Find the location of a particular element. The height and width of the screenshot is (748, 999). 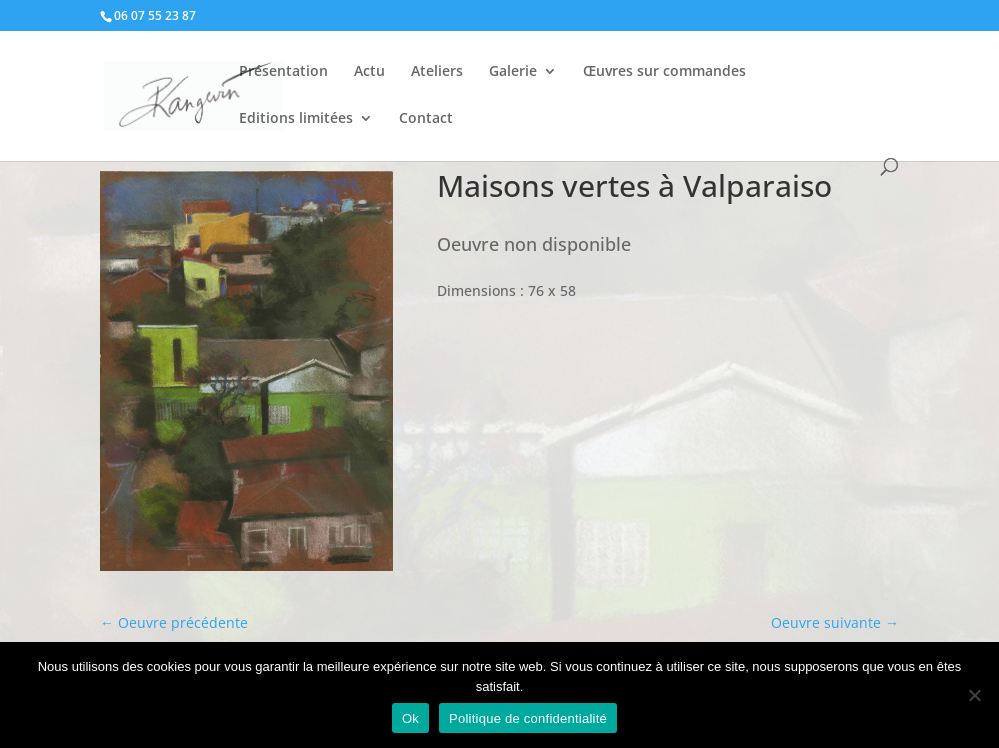

Présentation is located at coordinates (283, 72).